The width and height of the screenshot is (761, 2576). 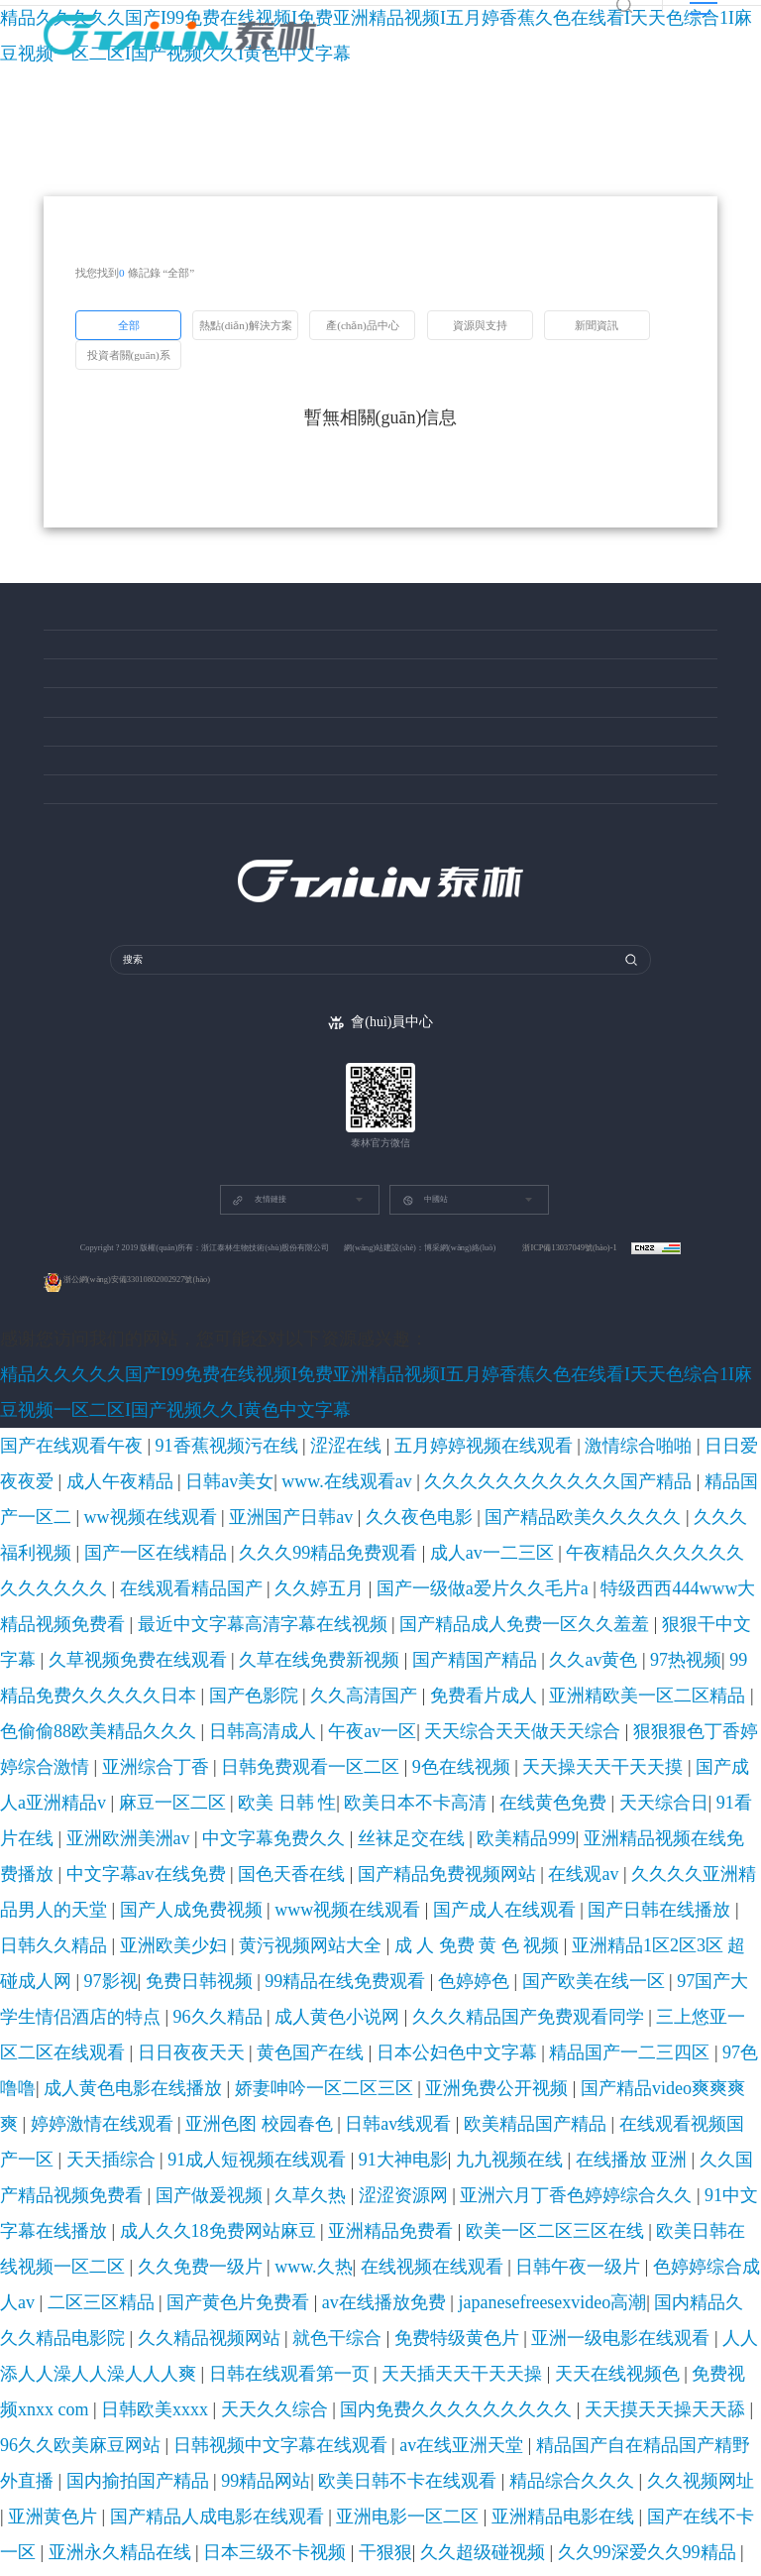 I want to click on 国产精品第54页, so click(x=705, y=2469).